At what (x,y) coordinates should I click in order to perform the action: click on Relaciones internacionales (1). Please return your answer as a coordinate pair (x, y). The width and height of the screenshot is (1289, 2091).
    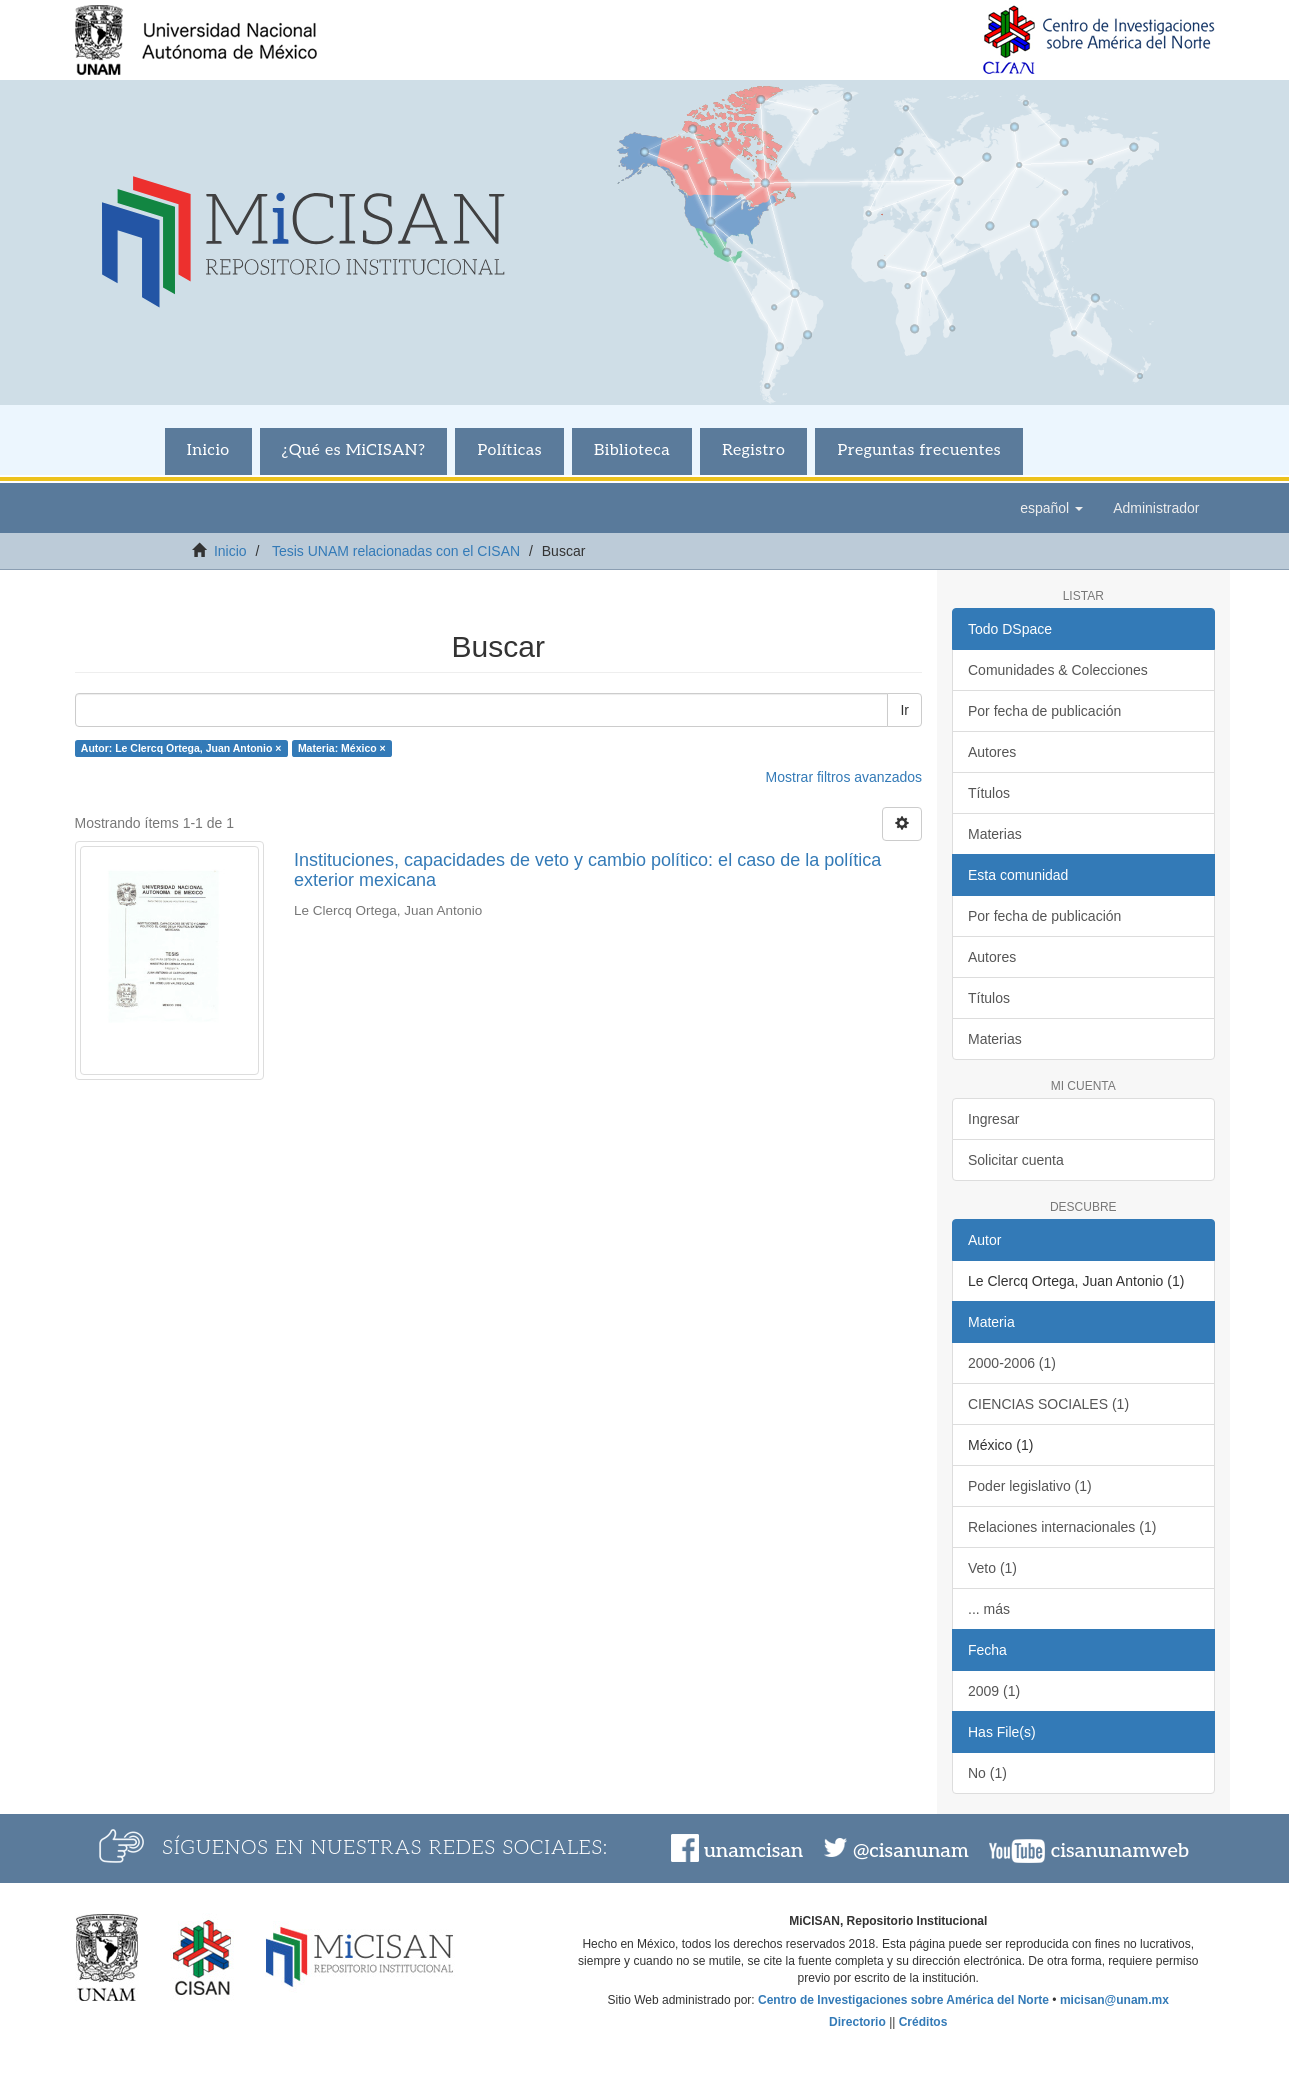
    Looking at the image, I should click on (1062, 1527).